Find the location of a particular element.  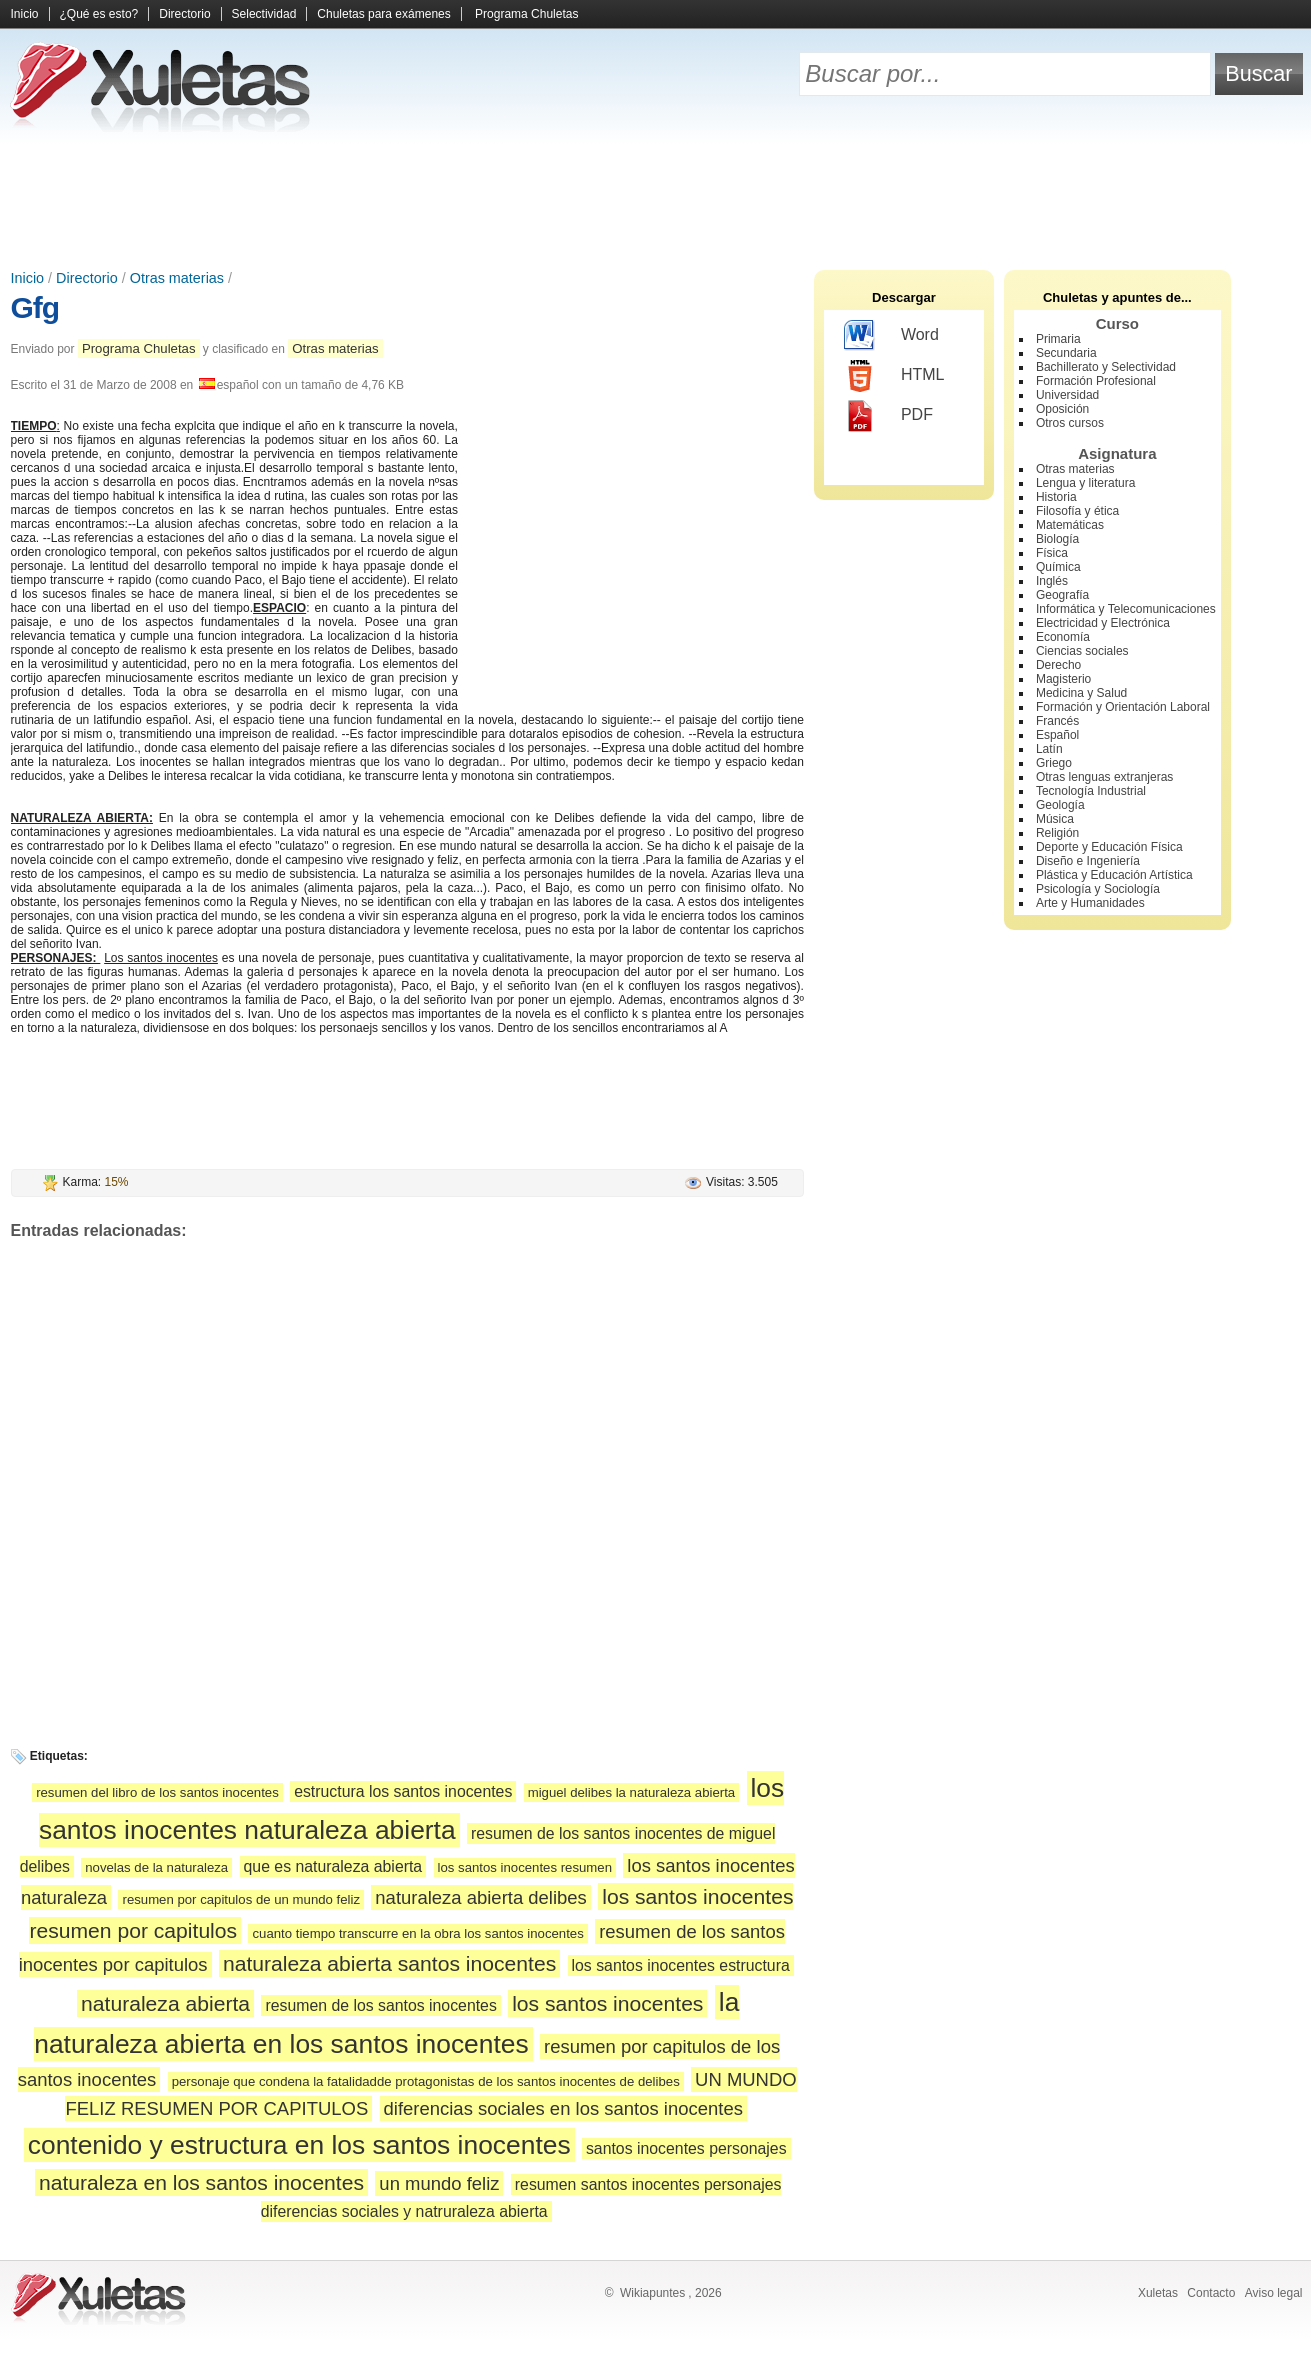

Primaria is located at coordinates (1058, 339).